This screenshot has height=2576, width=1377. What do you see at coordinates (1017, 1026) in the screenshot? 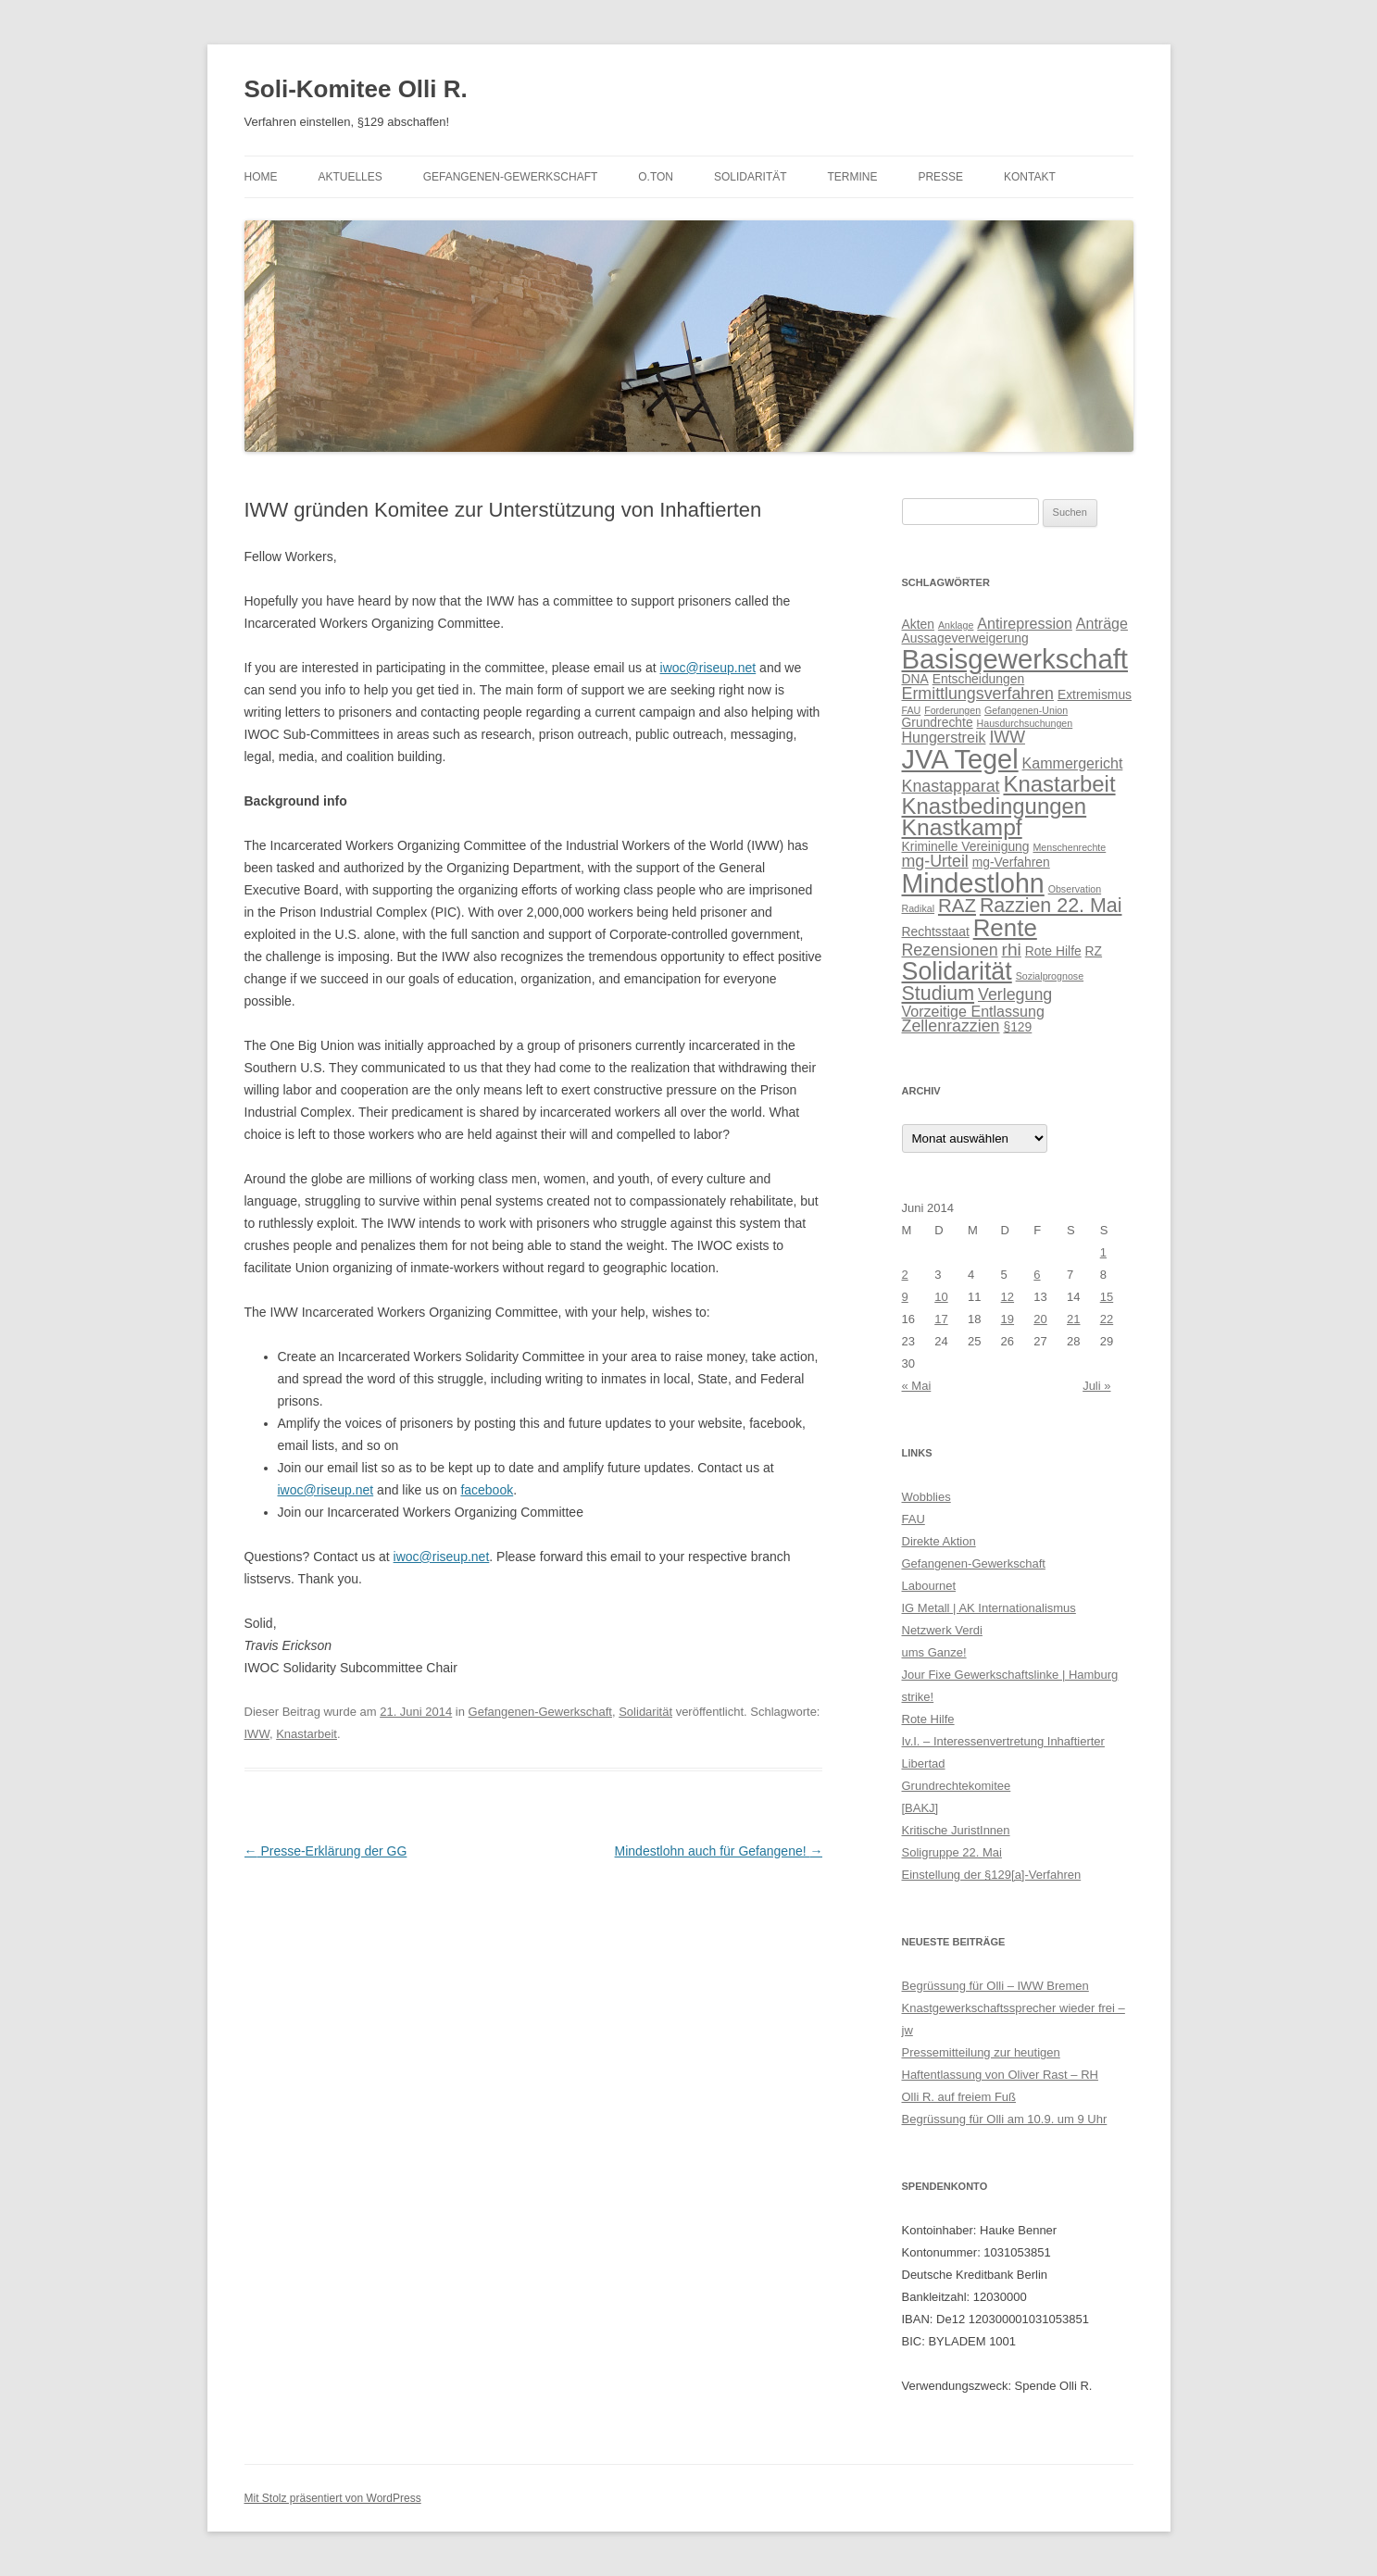
I see `§129 [§129 (2 Einträge)]` at bounding box center [1017, 1026].